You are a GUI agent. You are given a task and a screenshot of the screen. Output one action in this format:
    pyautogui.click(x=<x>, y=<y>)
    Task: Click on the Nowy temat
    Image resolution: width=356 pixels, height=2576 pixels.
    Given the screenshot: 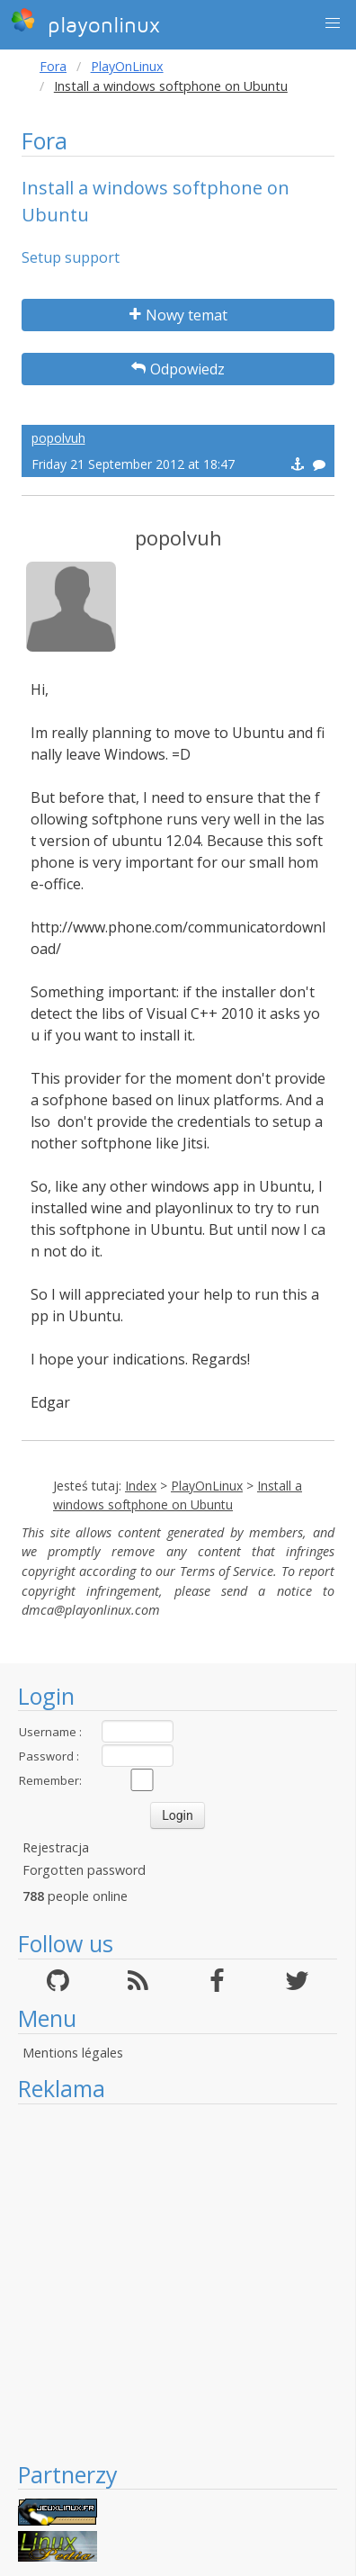 What is the action you would take?
    pyautogui.click(x=178, y=315)
    